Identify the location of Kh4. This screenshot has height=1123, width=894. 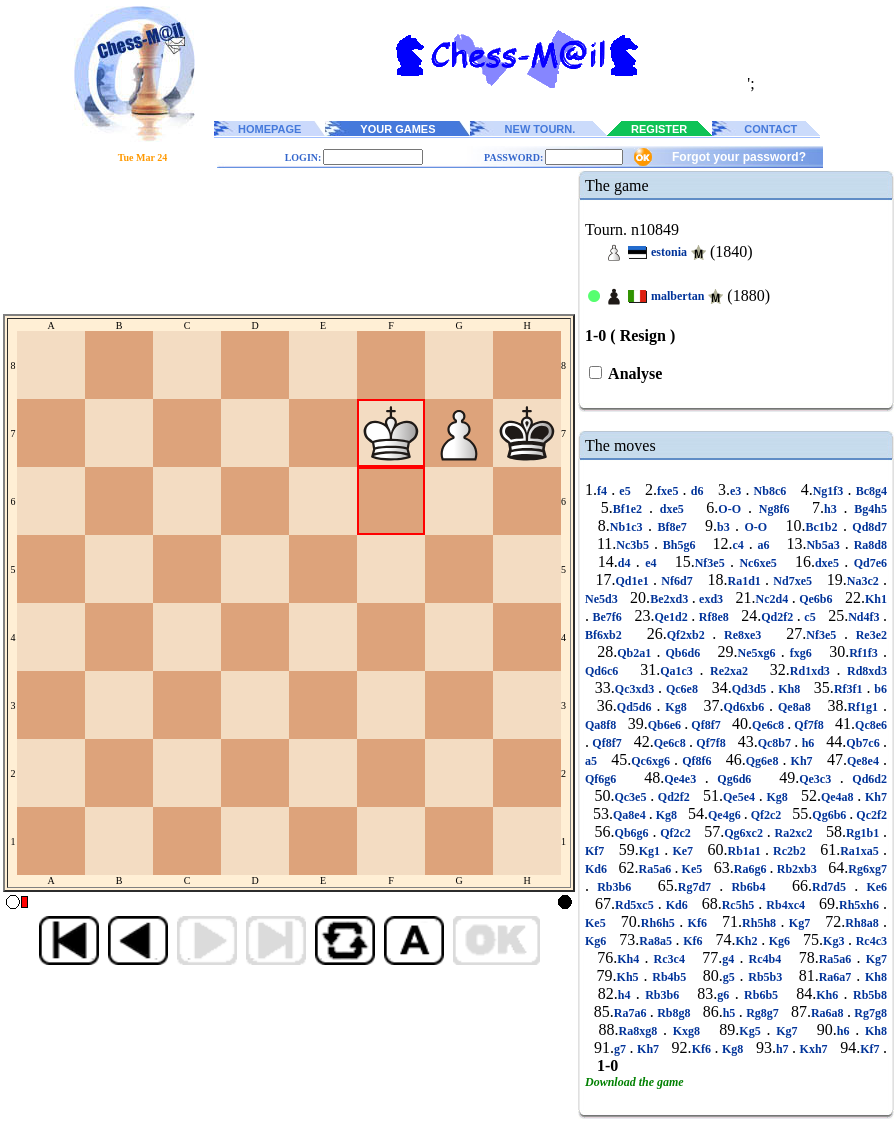
(630, 959).